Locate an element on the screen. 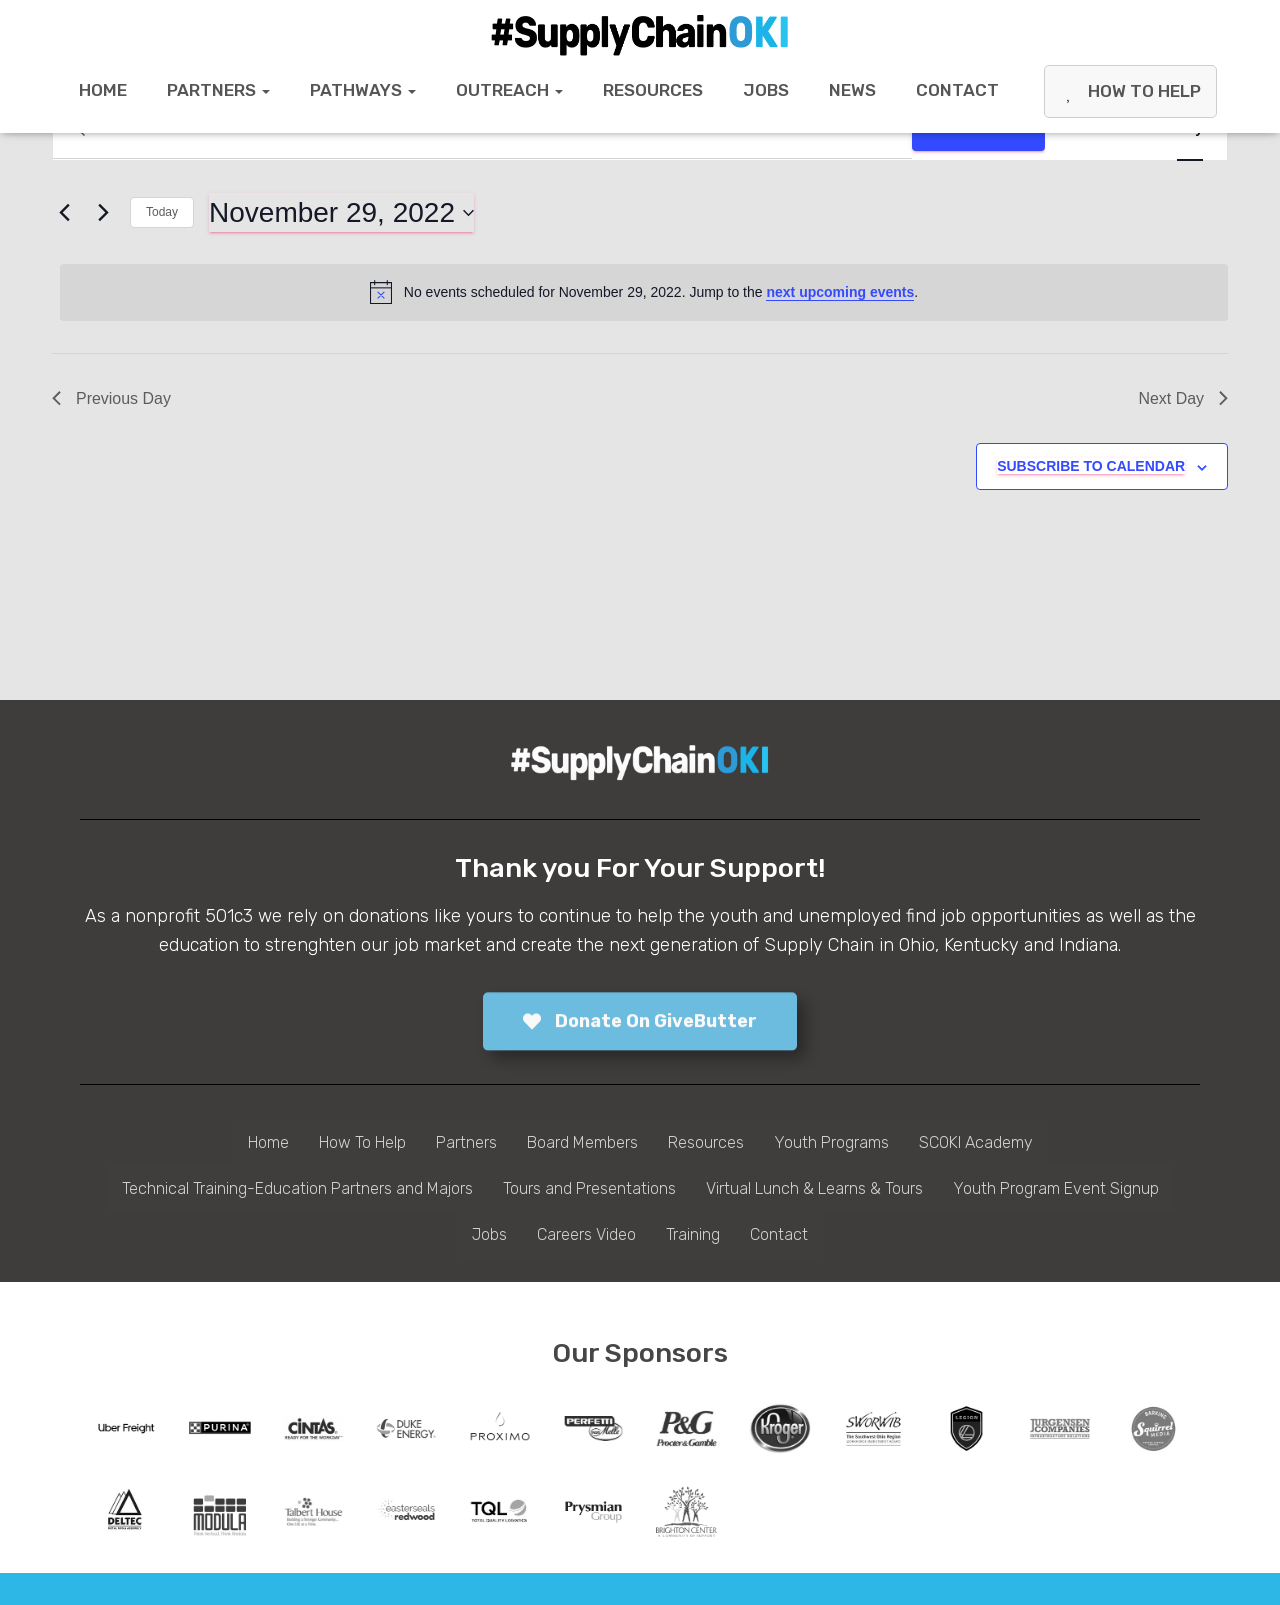  Today is located at coordinates (162, 212).